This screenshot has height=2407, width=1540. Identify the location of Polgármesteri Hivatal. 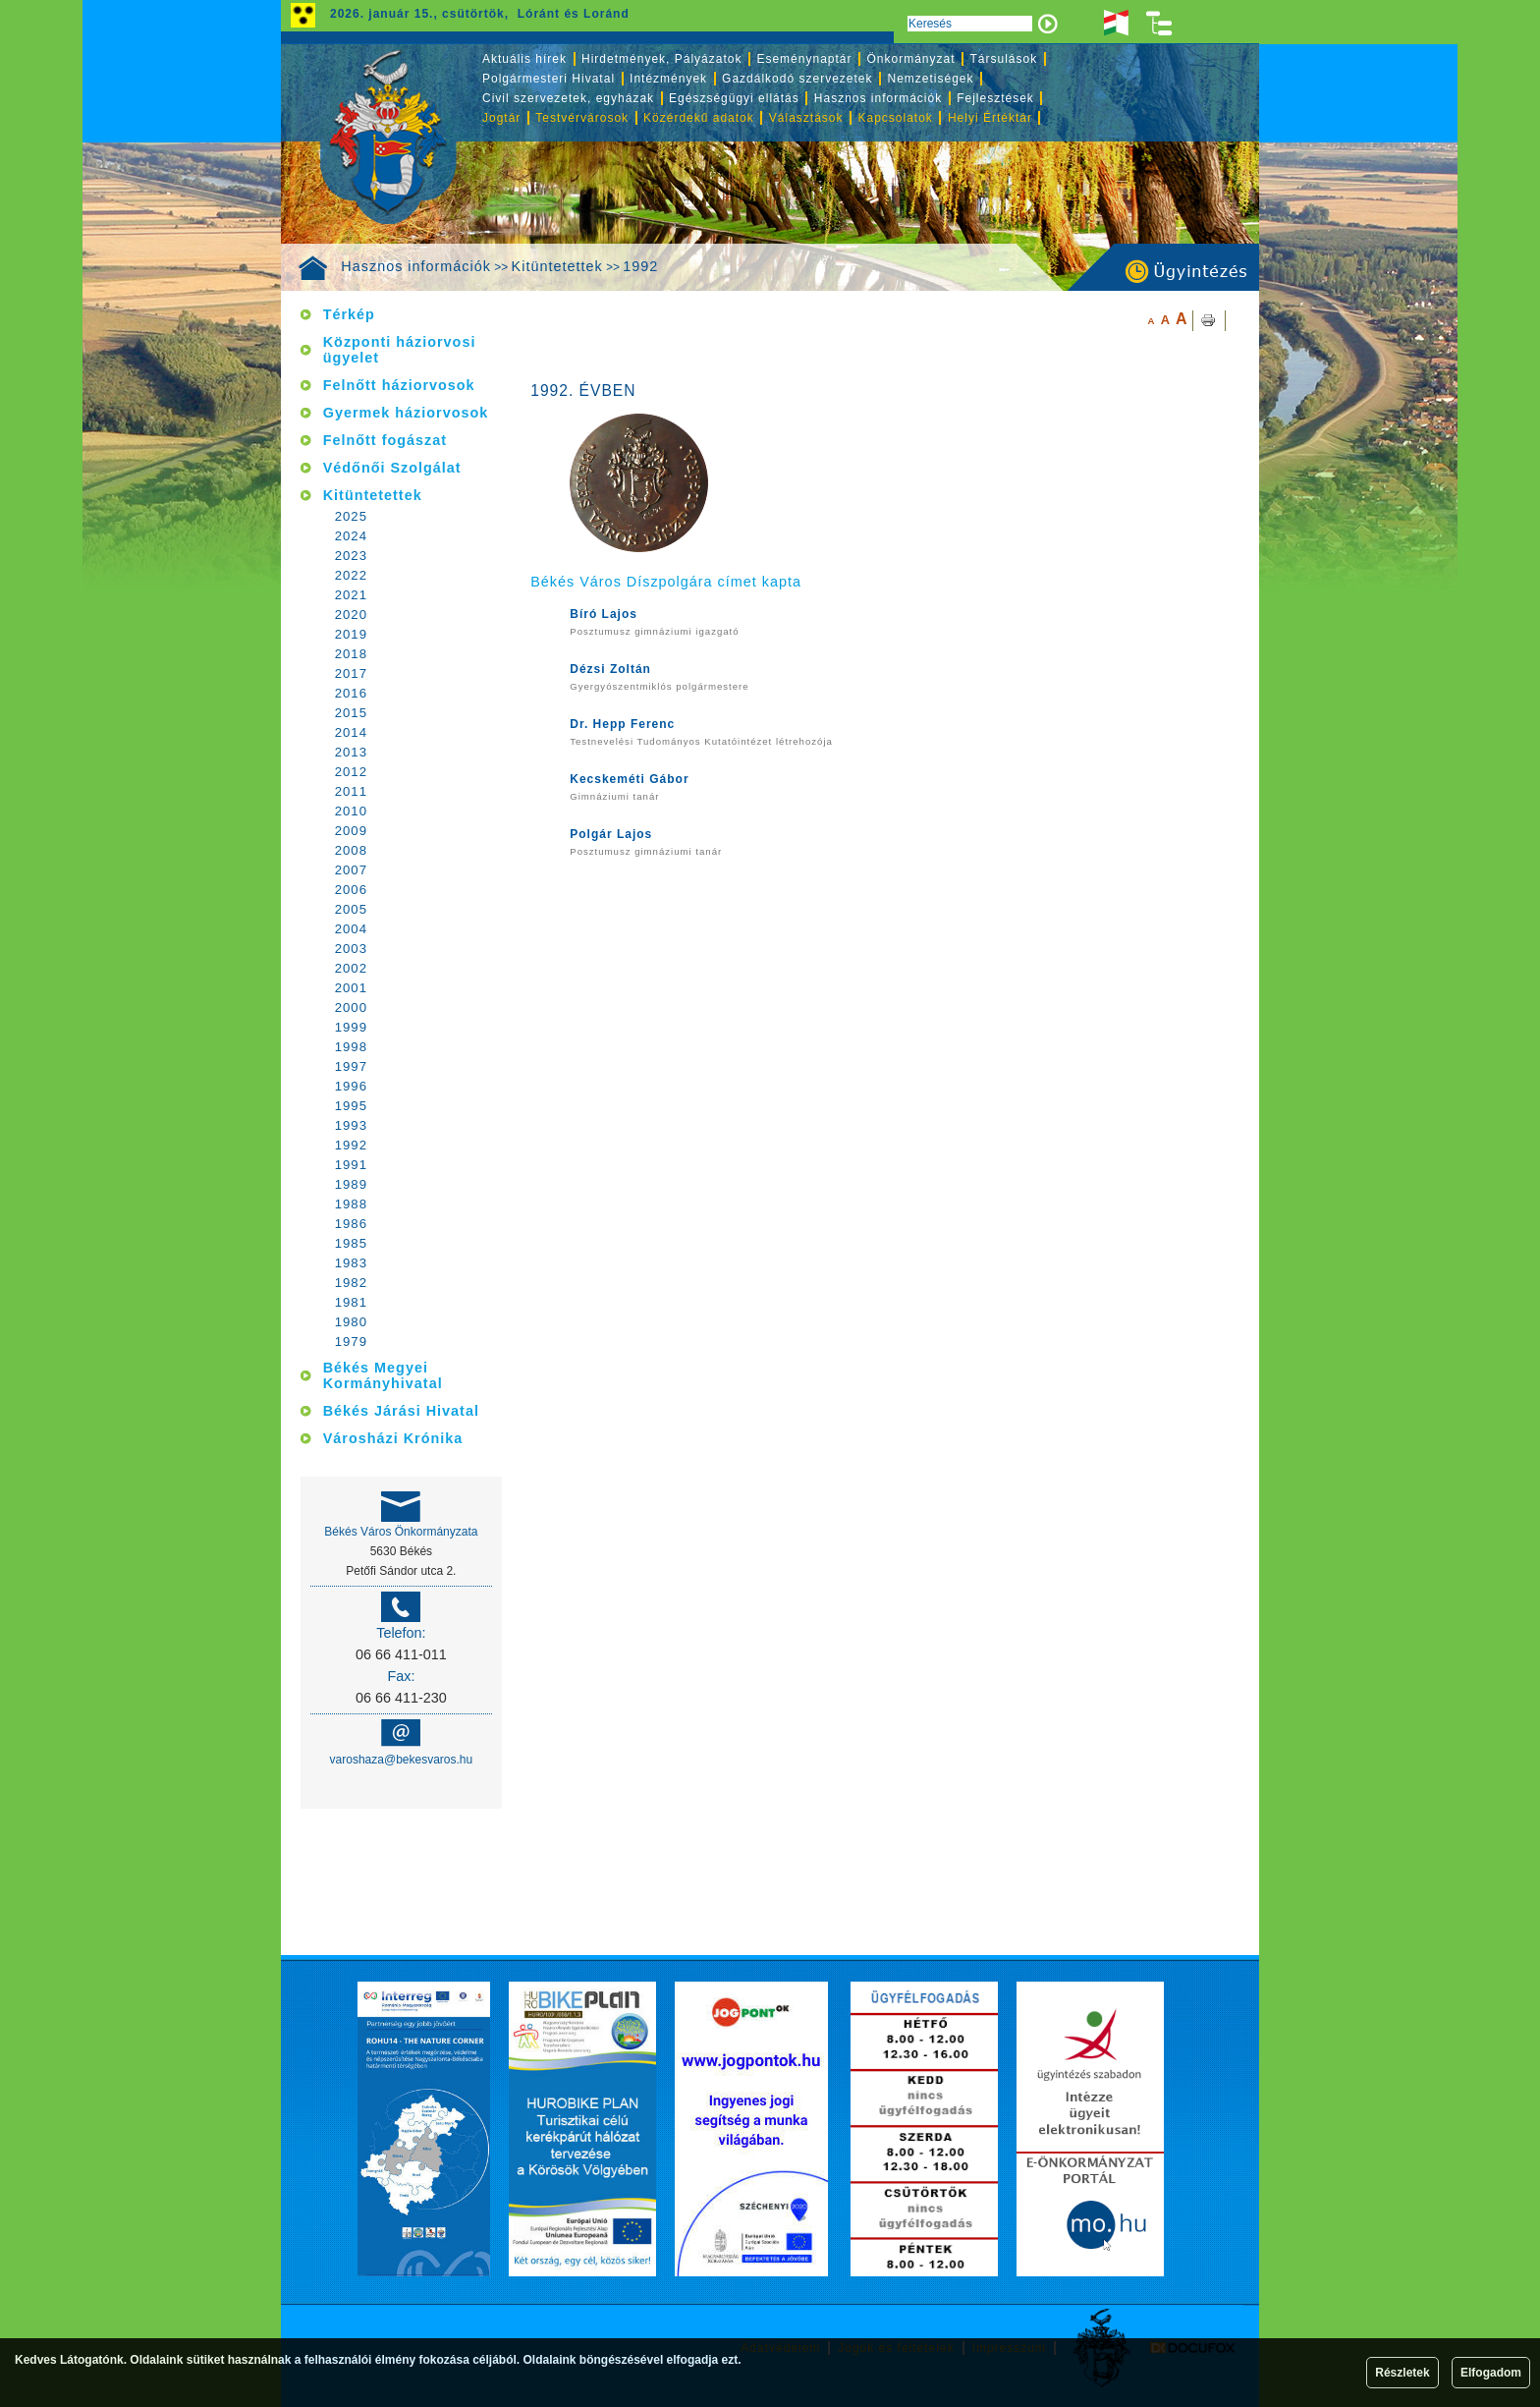
(548, 78).